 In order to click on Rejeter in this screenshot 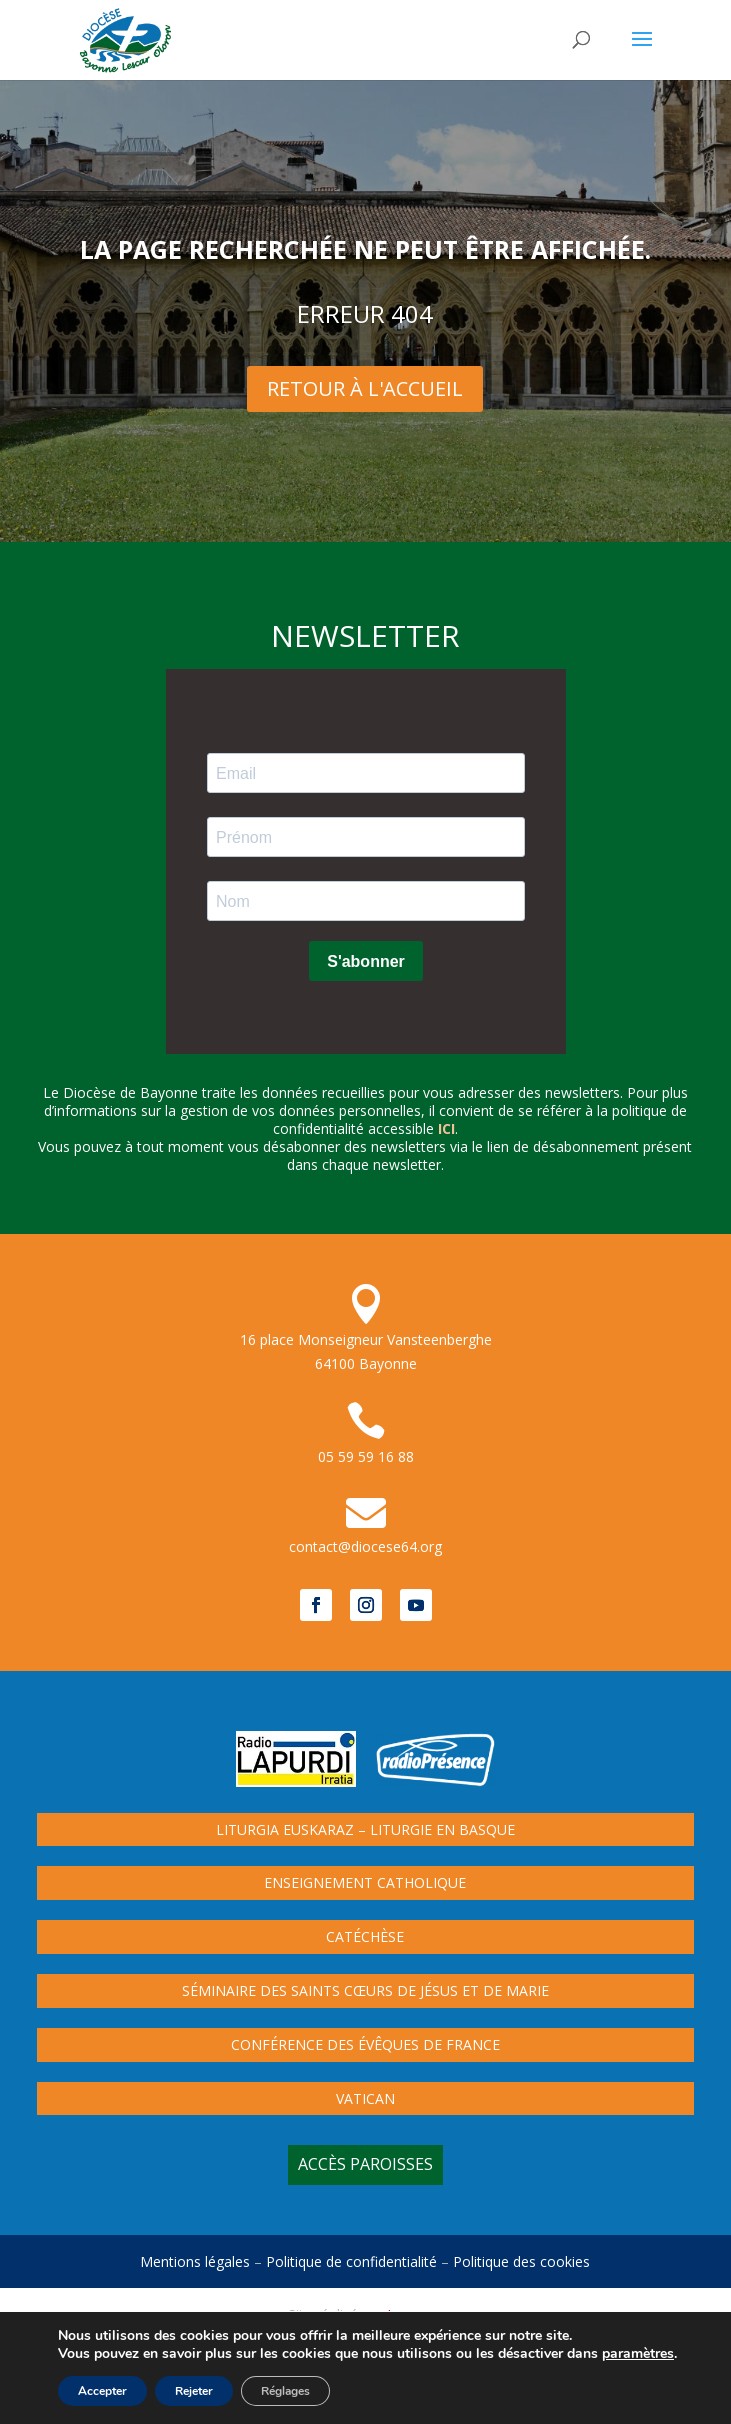, I will do `click(194, 2391)`.